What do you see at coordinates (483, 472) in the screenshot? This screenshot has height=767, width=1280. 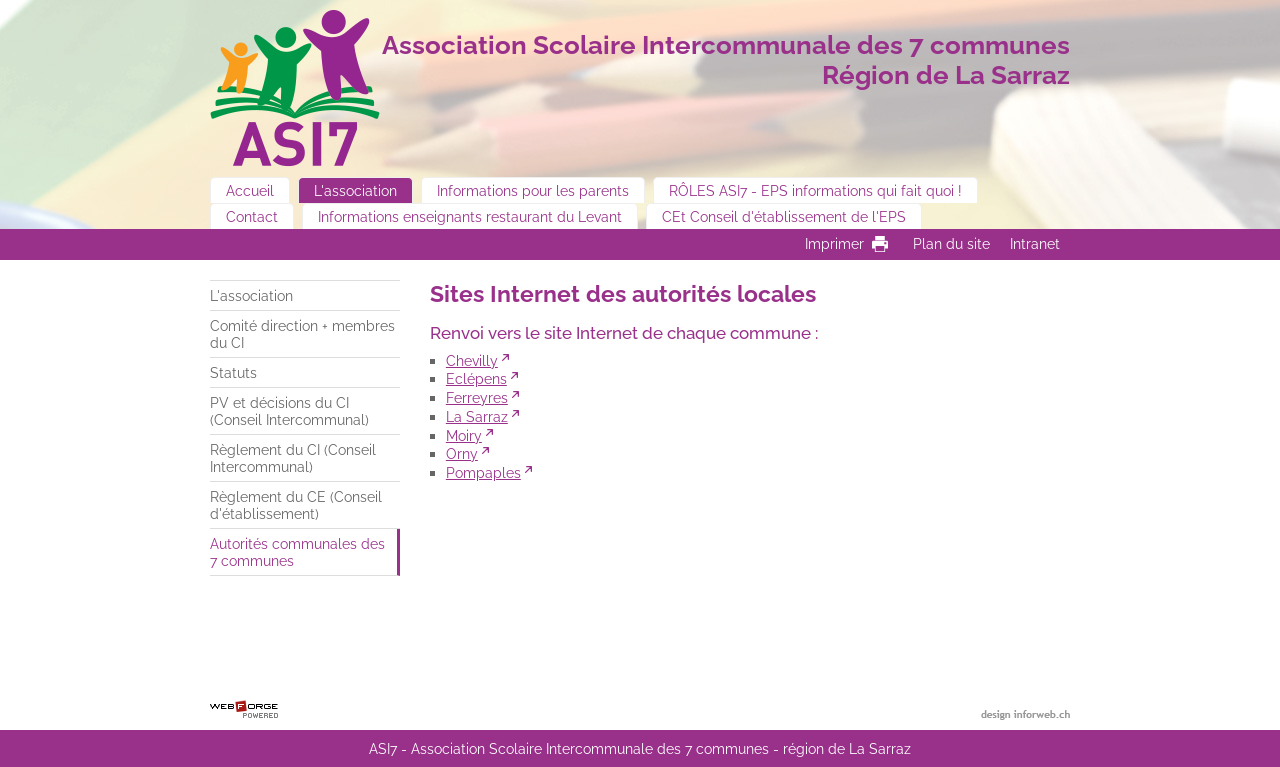 I see `Pompaples` at bounding box center [483, 472].